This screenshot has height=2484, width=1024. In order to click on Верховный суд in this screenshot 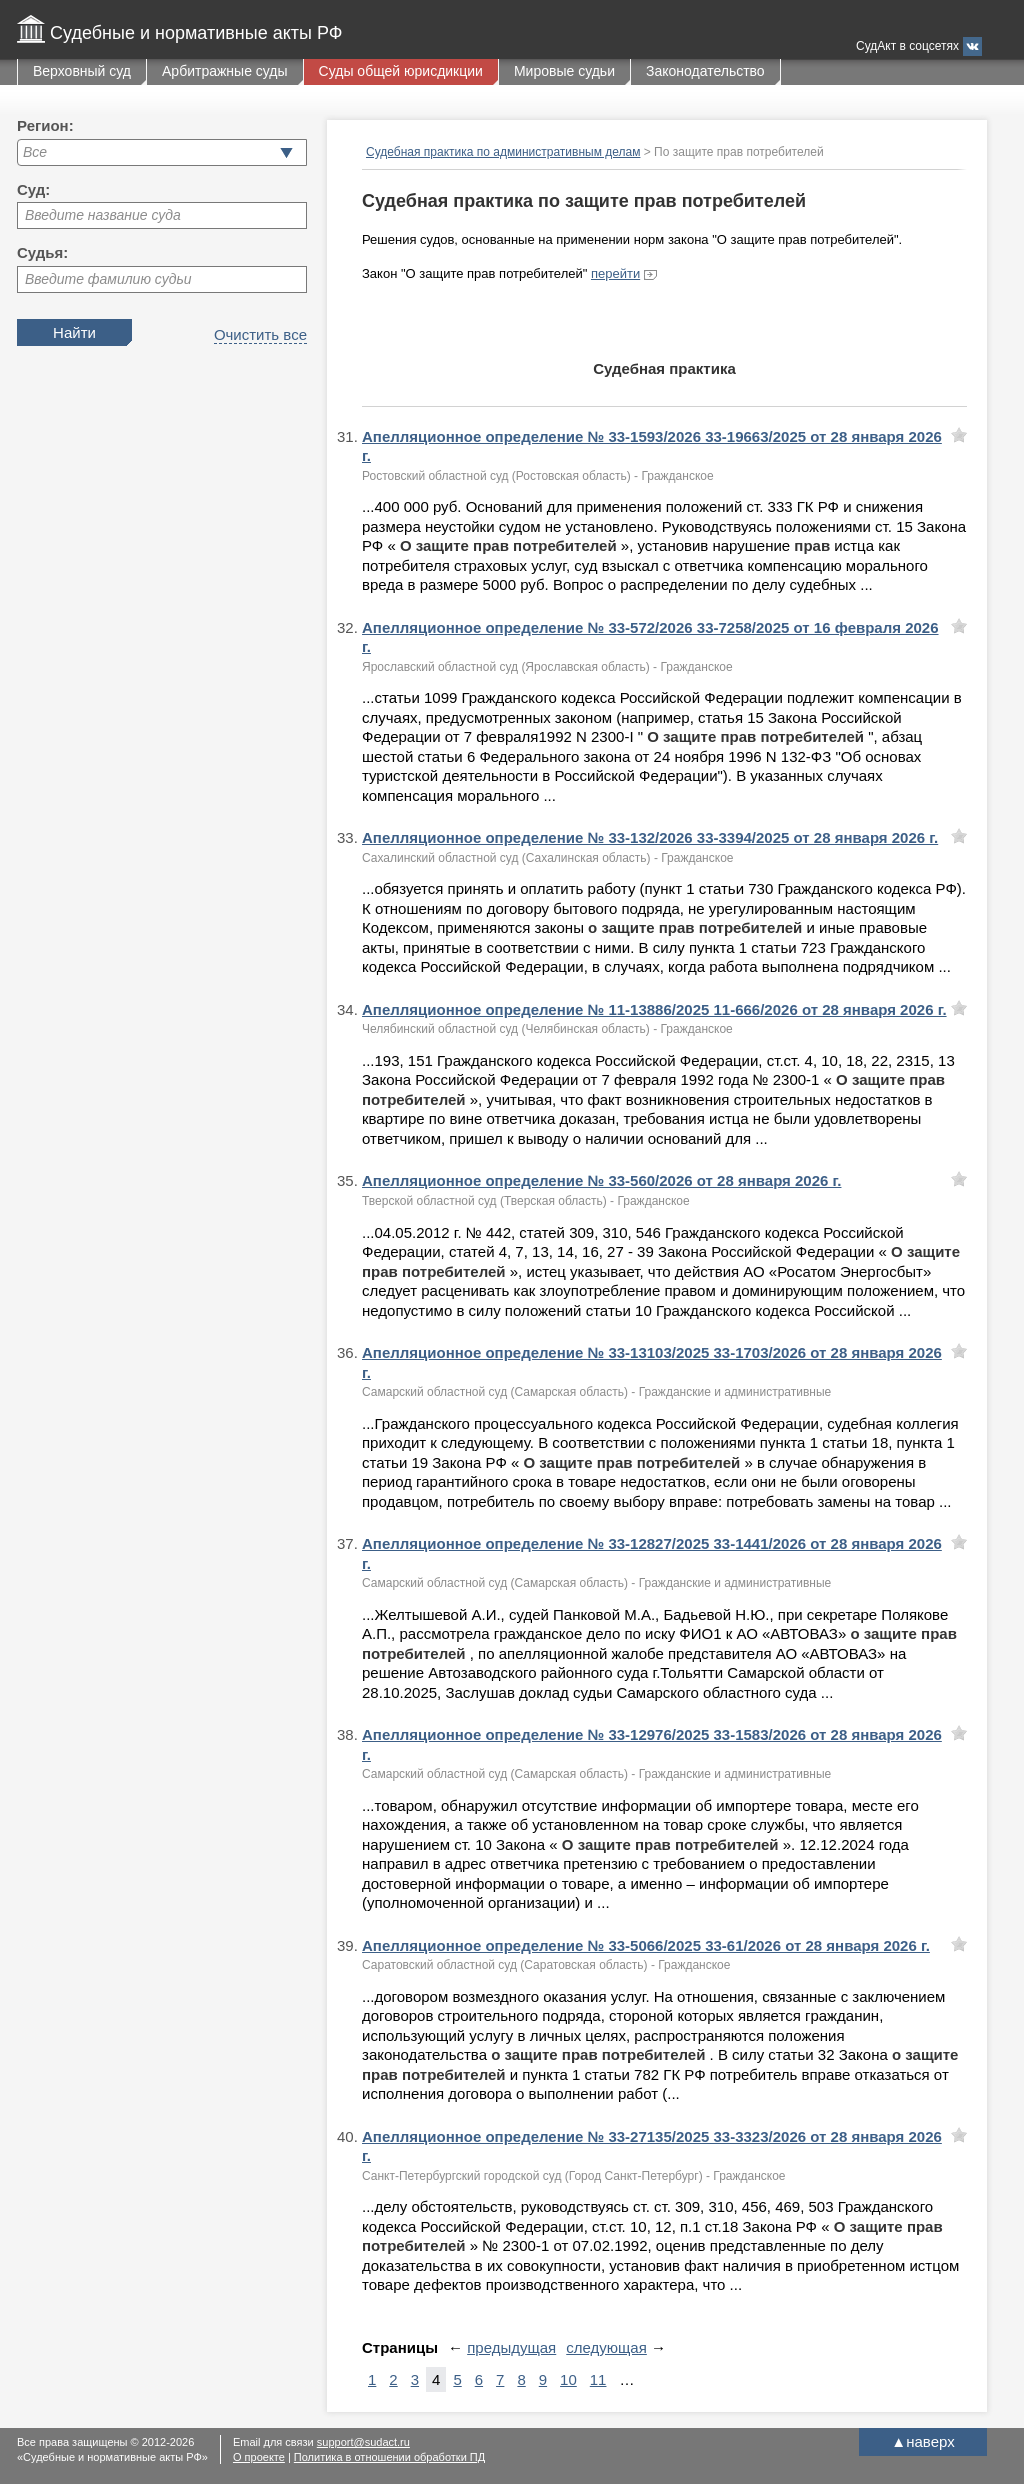, I will do `click(82, 71)`.